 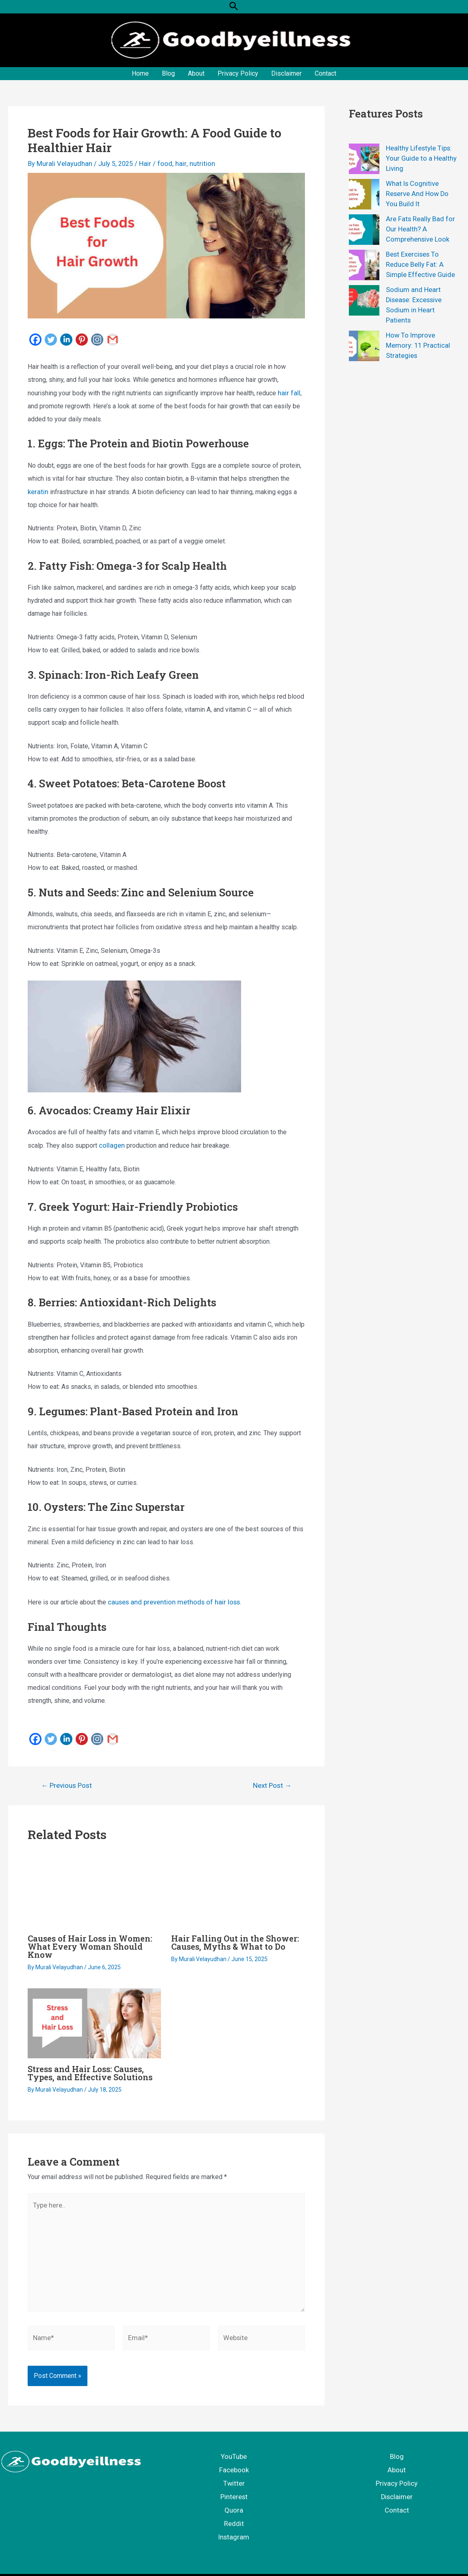 I want to click on food, so click(x=159, y=164).